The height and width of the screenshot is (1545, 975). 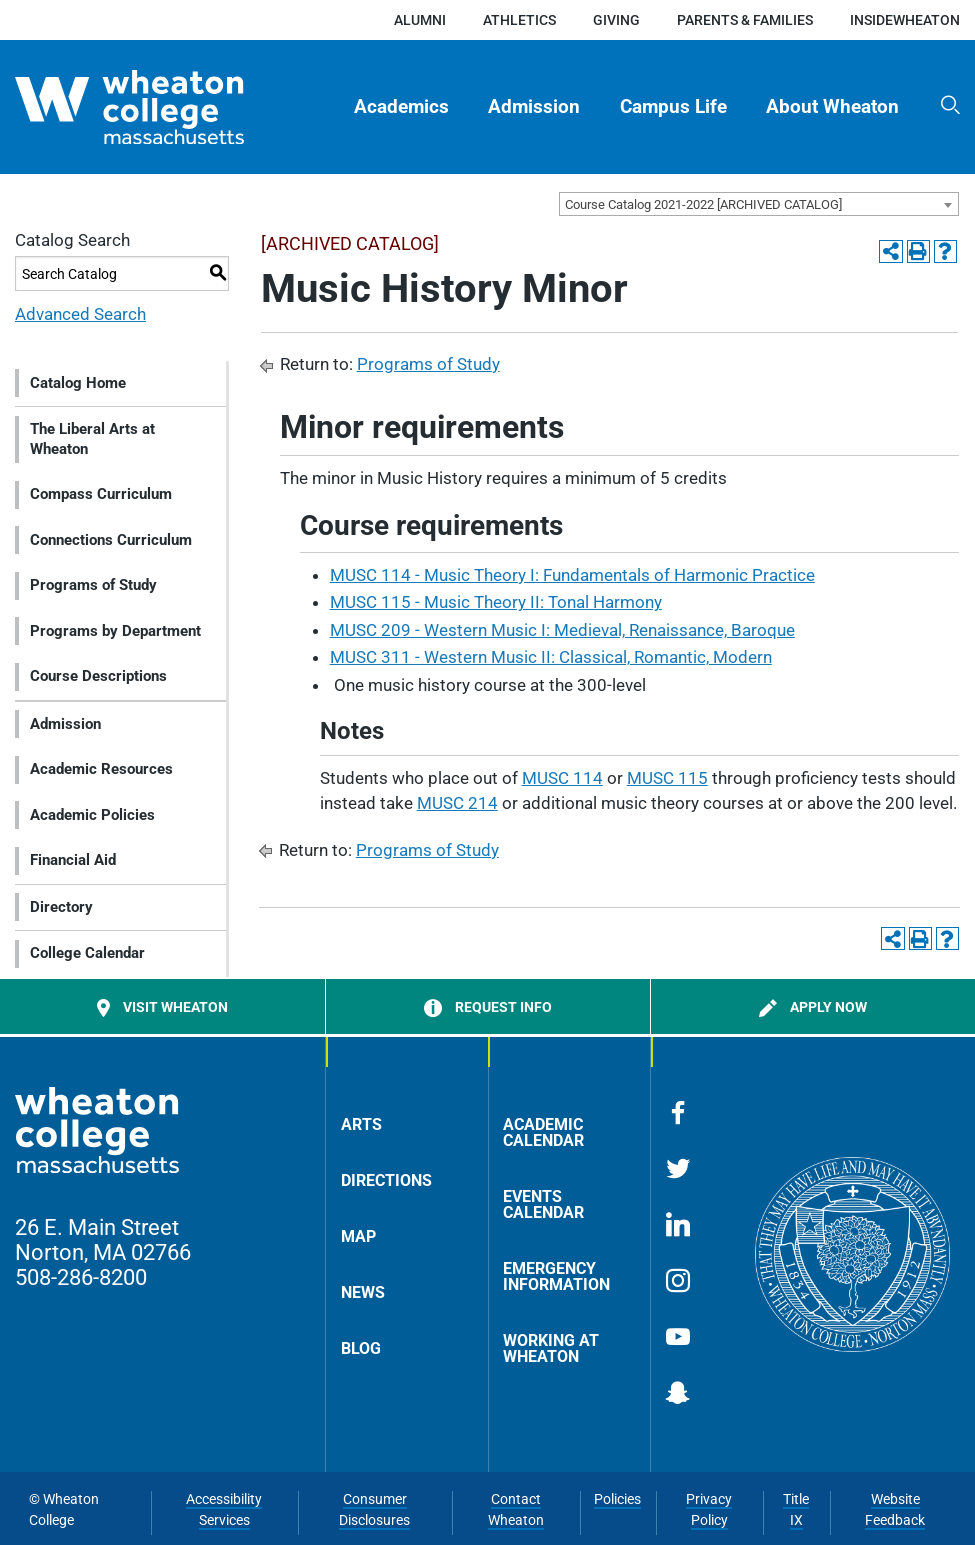 I want to click on Emergency Information, so click(x=556, y=1276).